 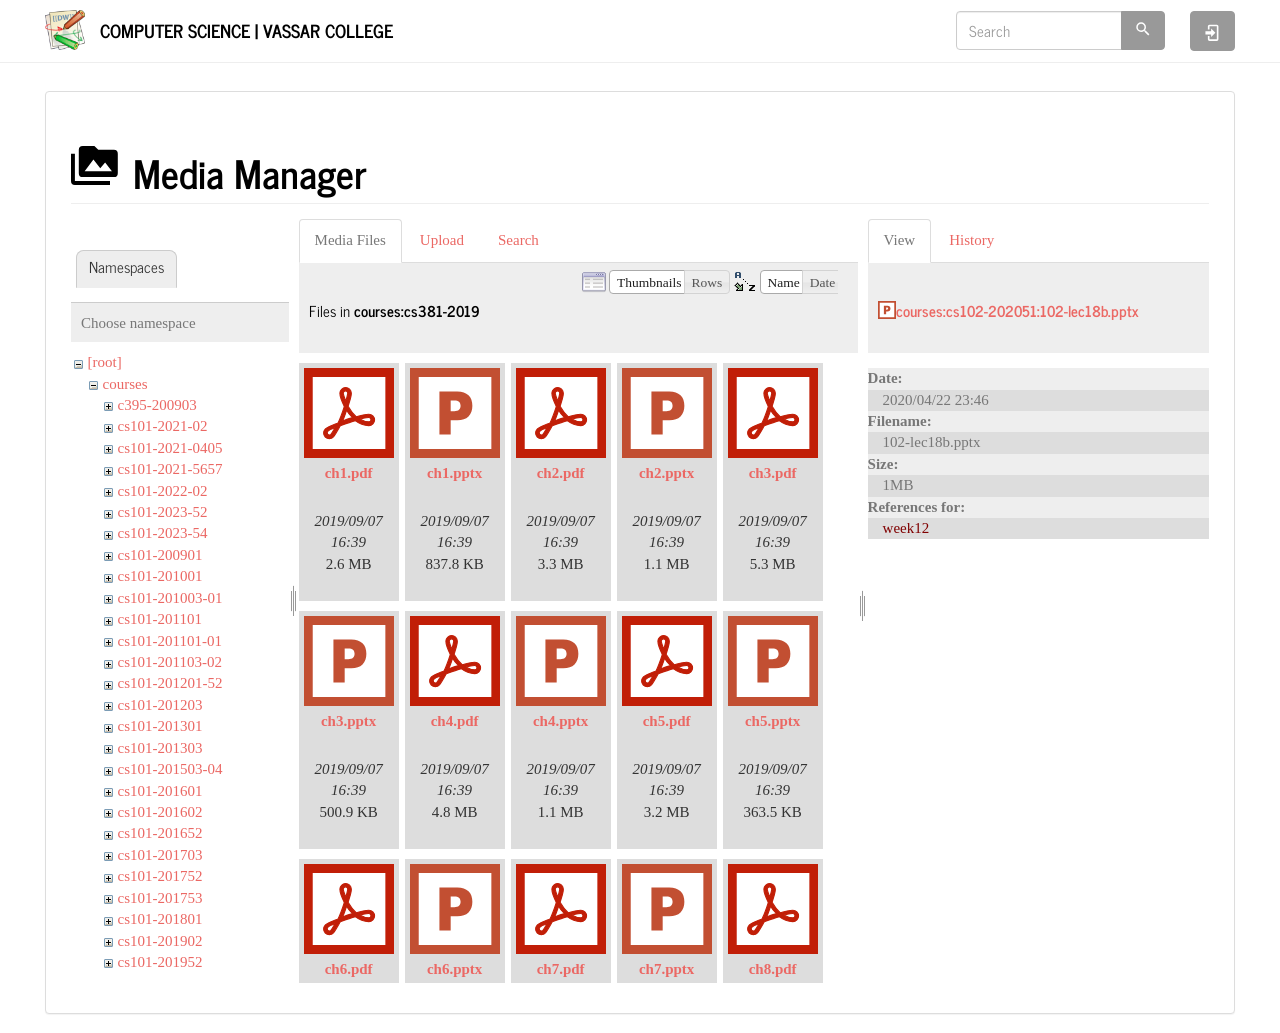 What do you see at coordinates (163, 426) in the screenshot?
I see `cs101-2021-02` at bounding box center [163, 426].